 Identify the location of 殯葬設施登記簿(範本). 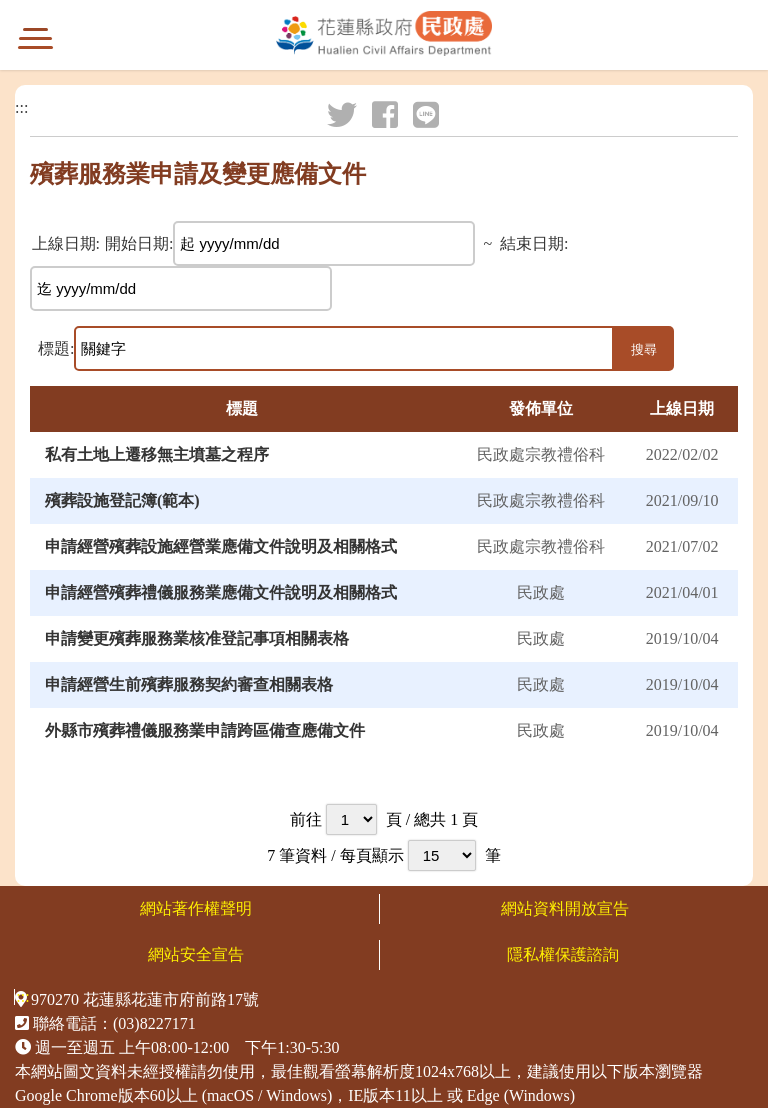
(122, 500).